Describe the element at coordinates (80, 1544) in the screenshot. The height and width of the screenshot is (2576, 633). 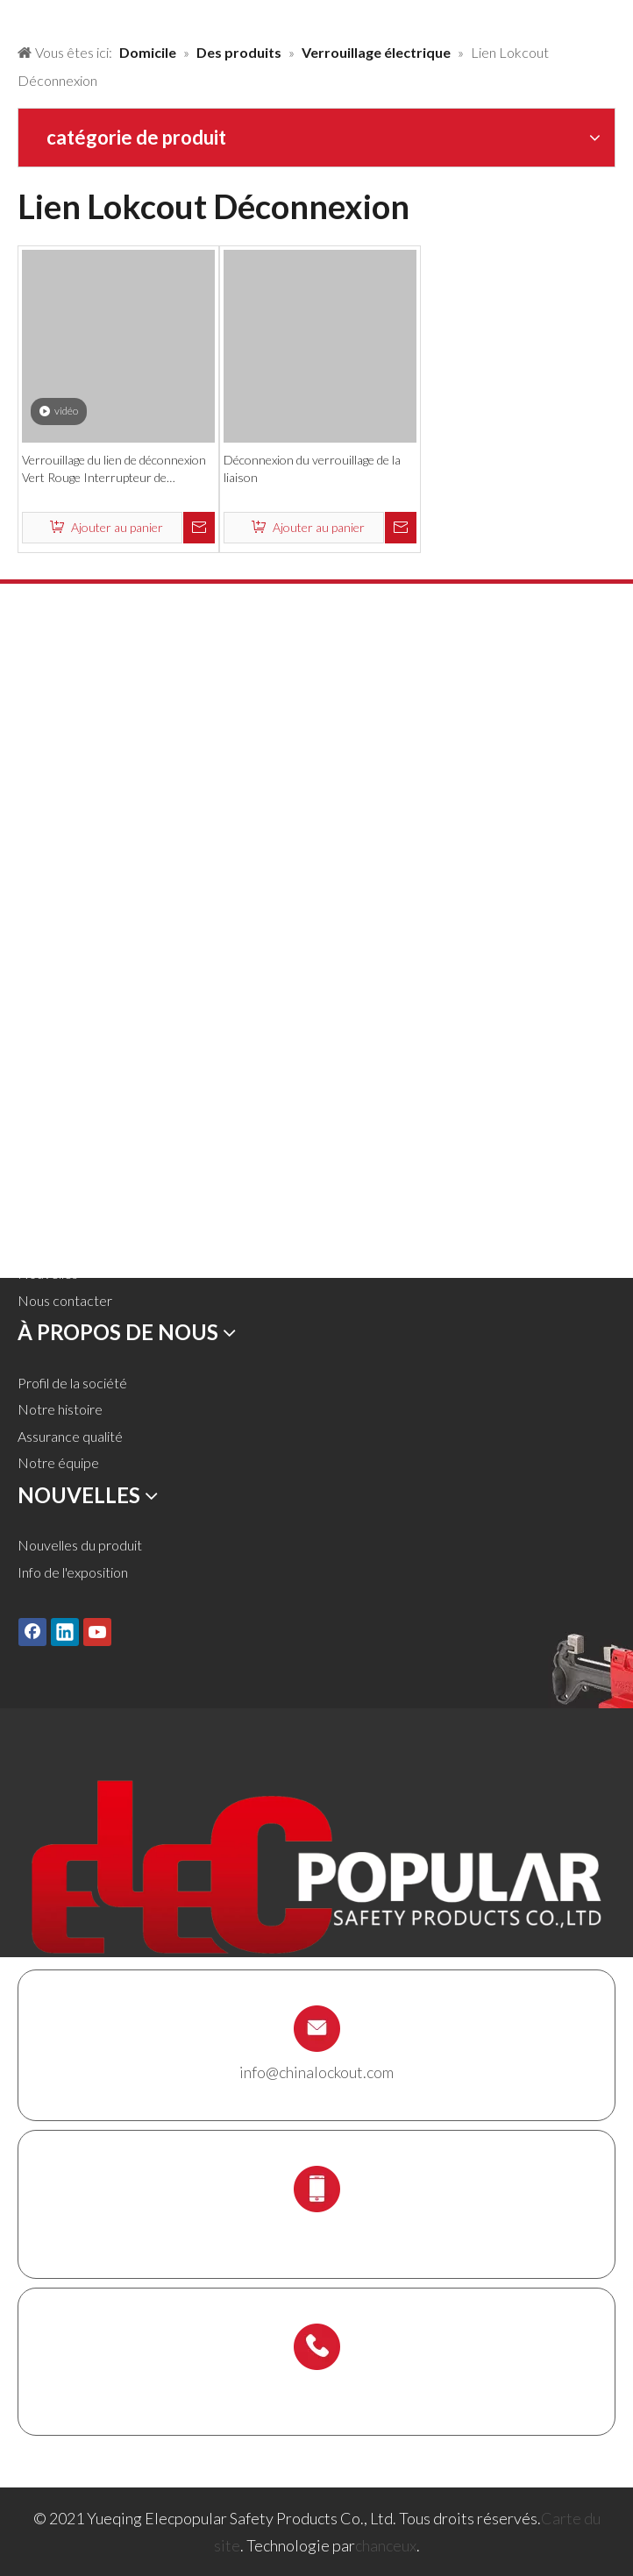
I see `Nouvelles du produit` at that location.